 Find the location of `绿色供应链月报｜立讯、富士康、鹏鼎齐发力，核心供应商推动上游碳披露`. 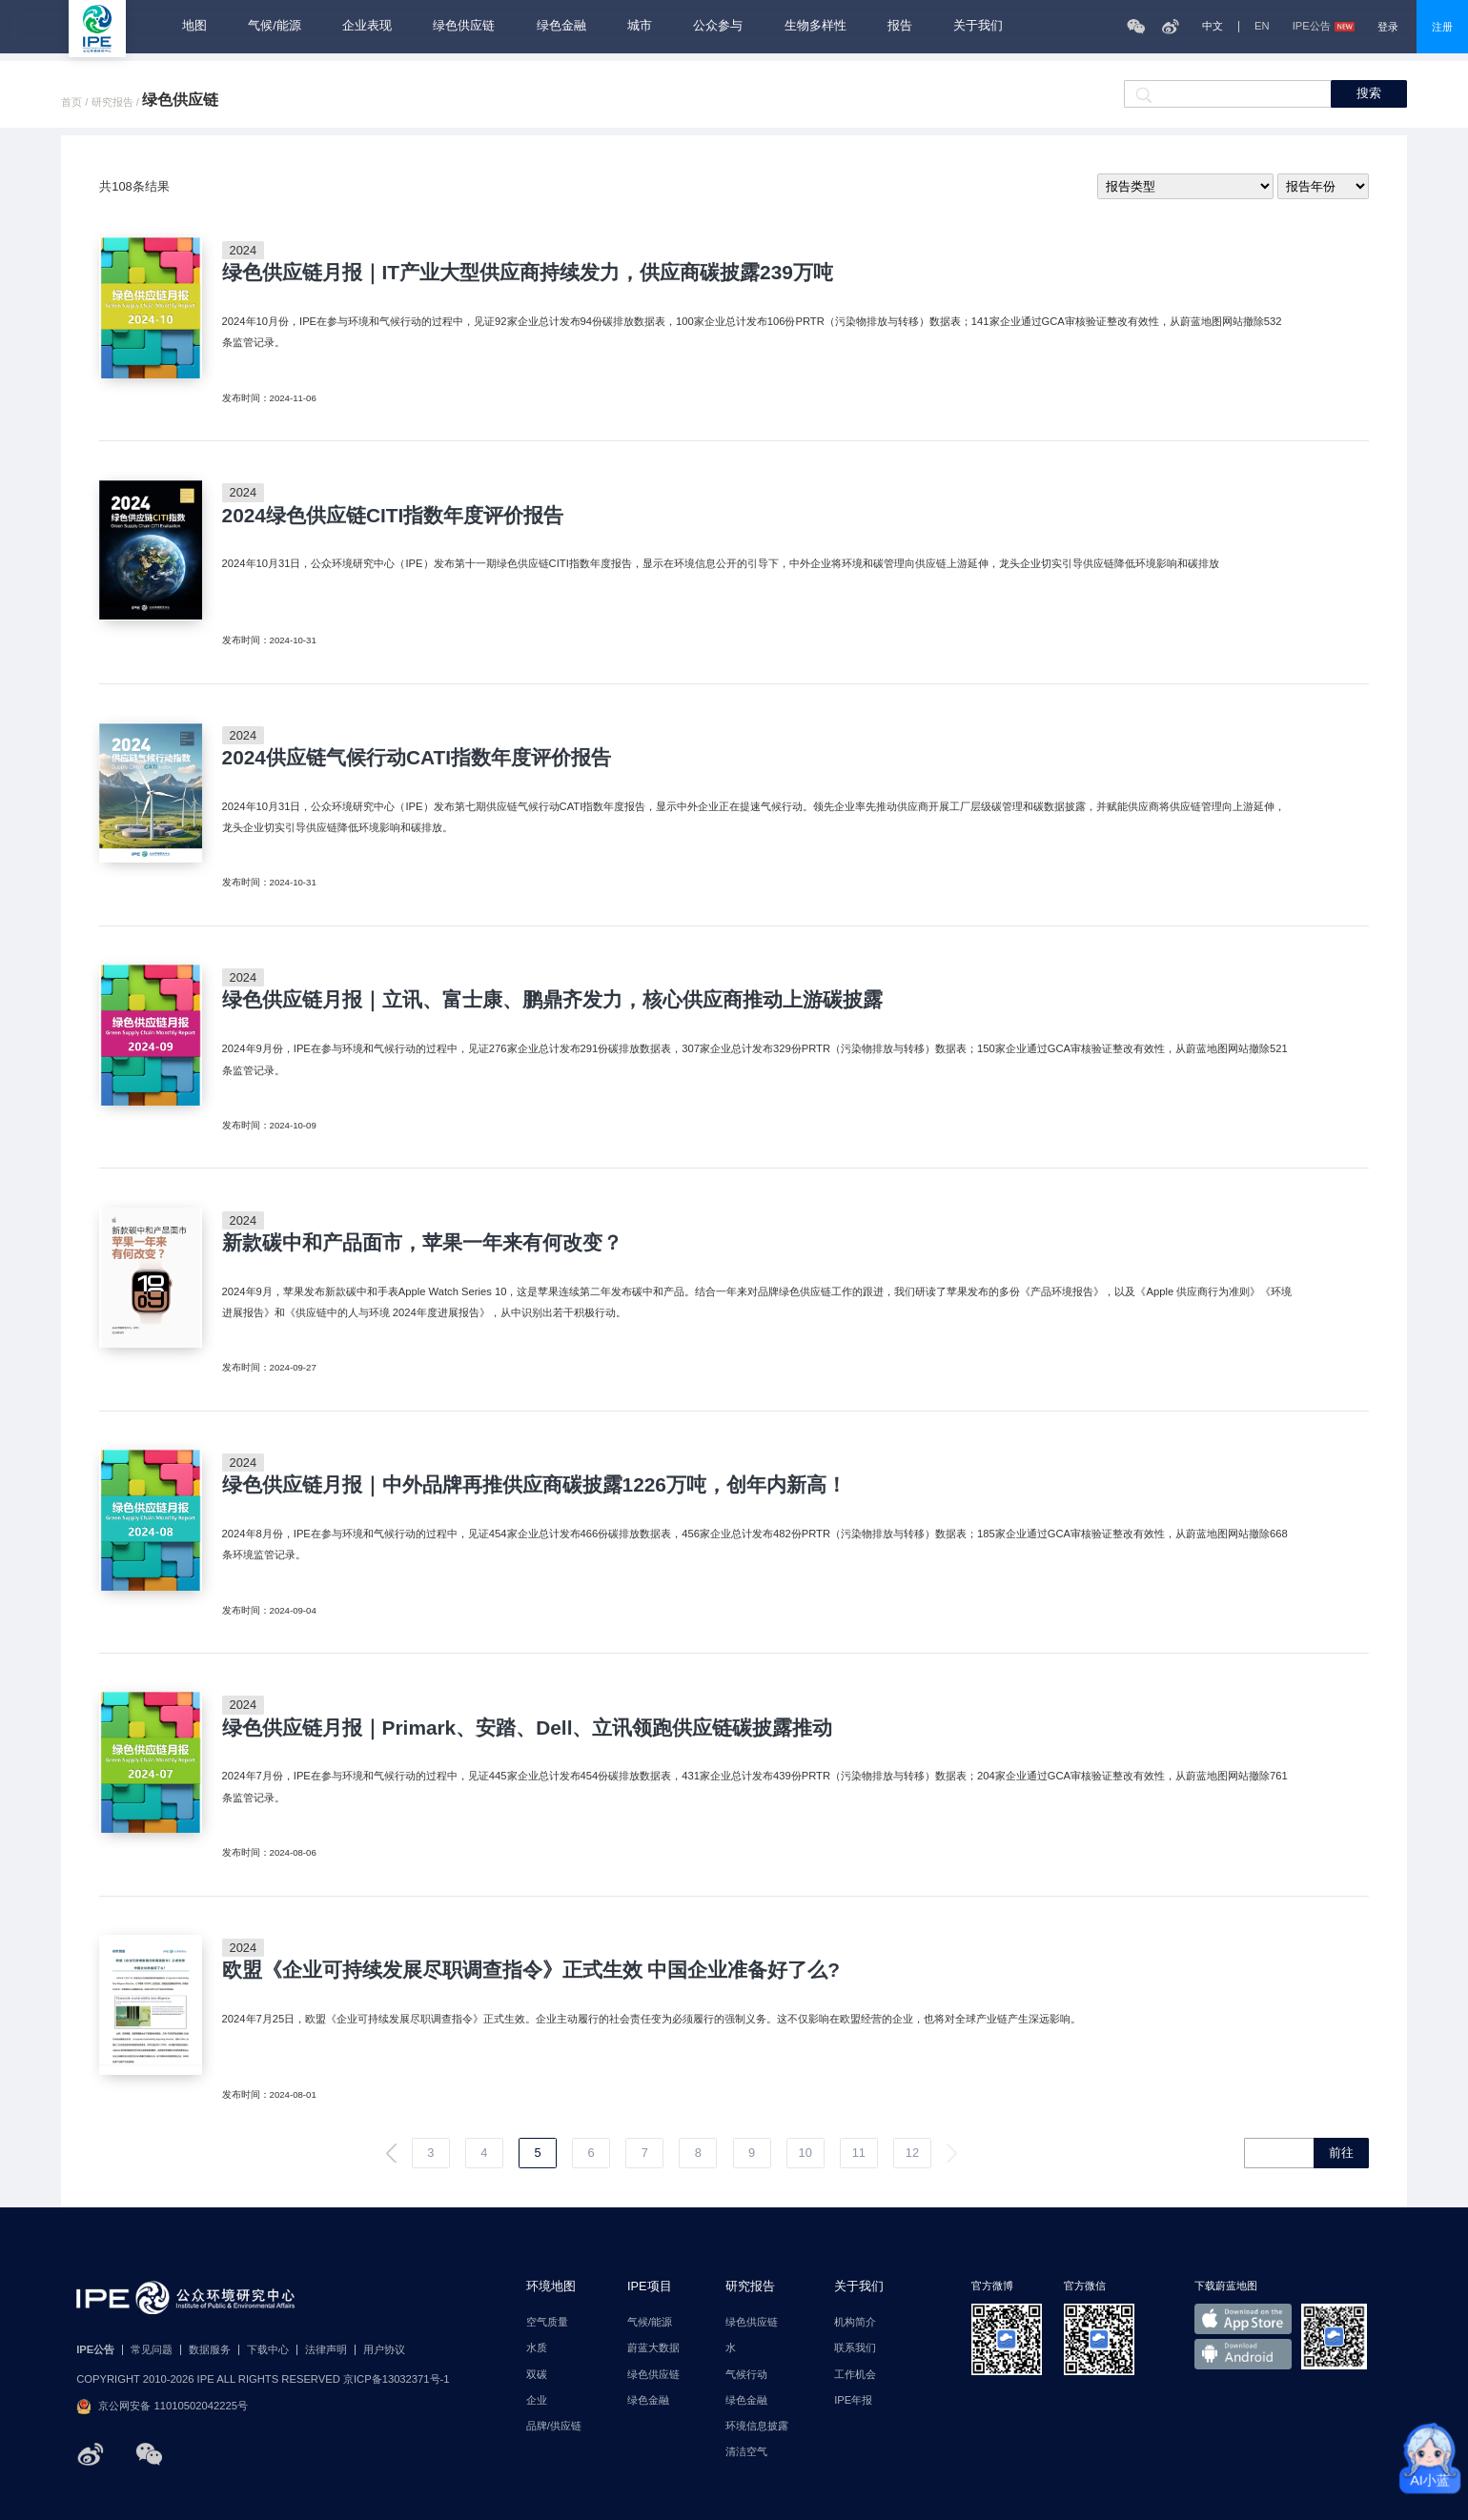

绿色供应链月报｜立讯、富士康、鹏鼎齐发力，核心供应商推动上游碳披露 is located at coordinates (552, 1000).